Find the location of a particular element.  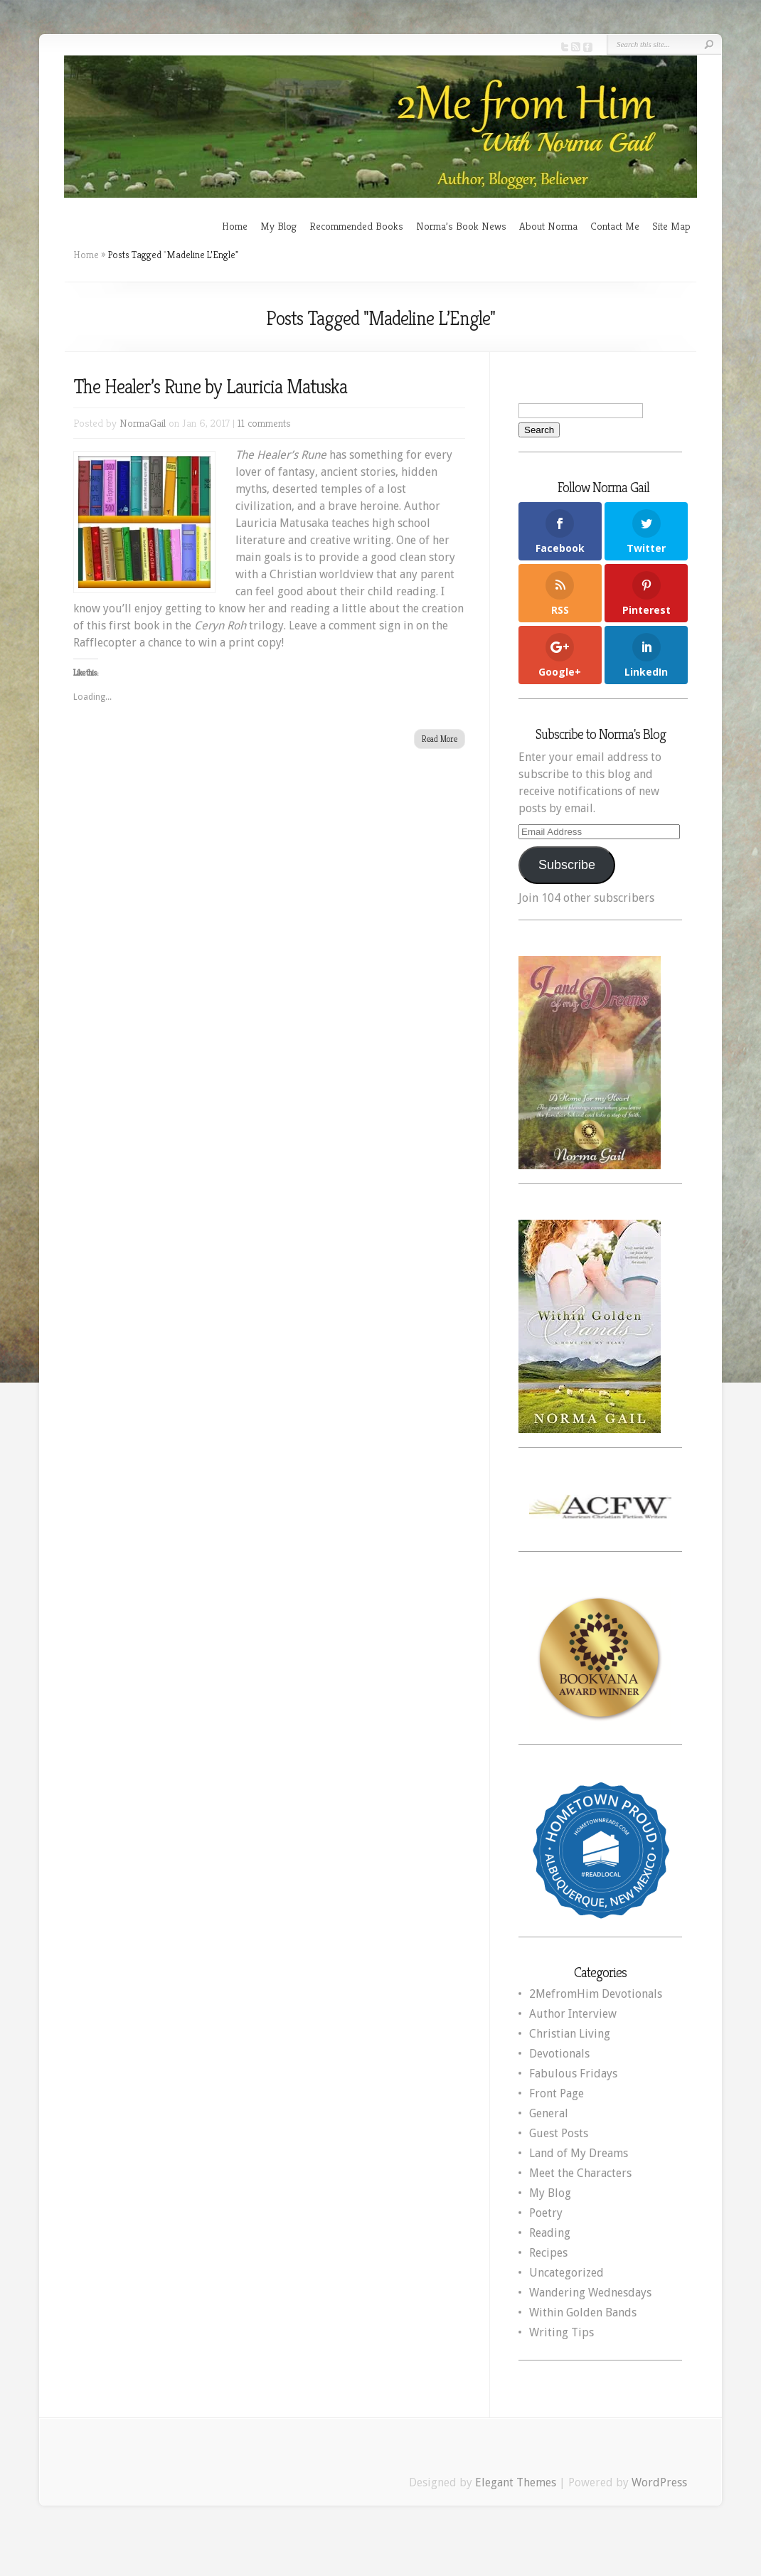

Meet the Characters is located at coordinates (580, 2173).